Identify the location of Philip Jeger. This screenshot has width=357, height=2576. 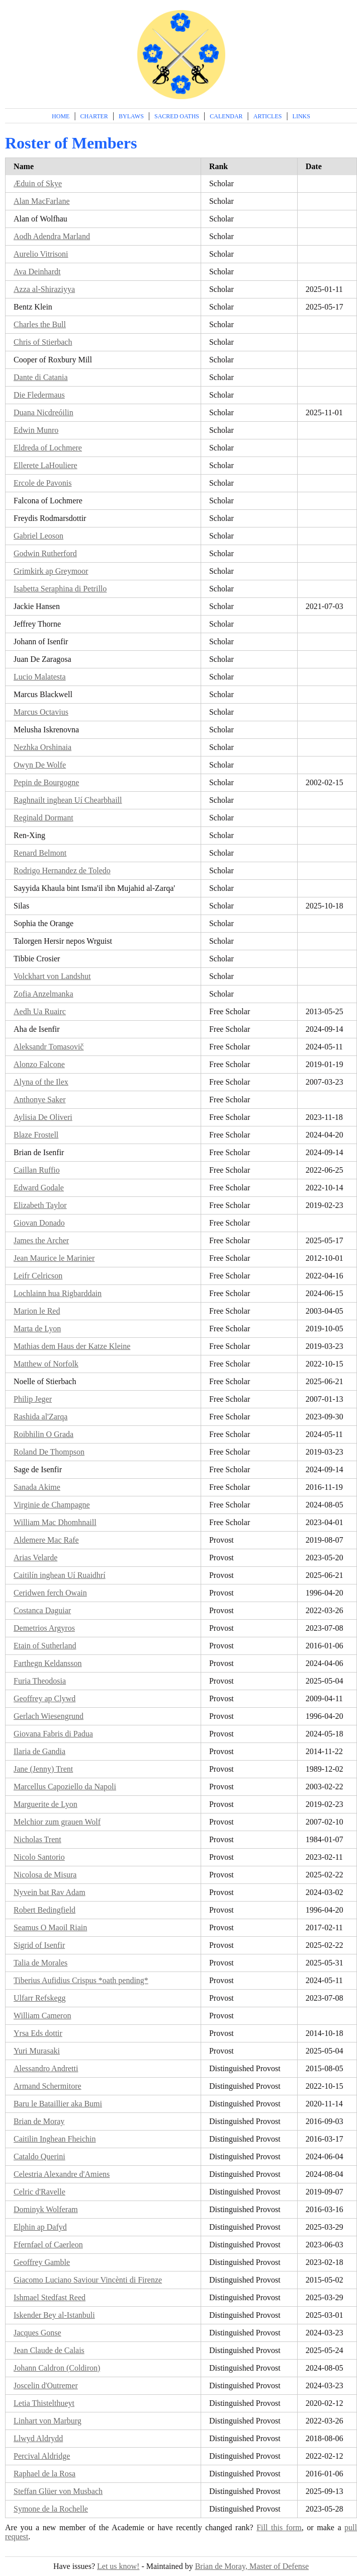
(33, 1399).